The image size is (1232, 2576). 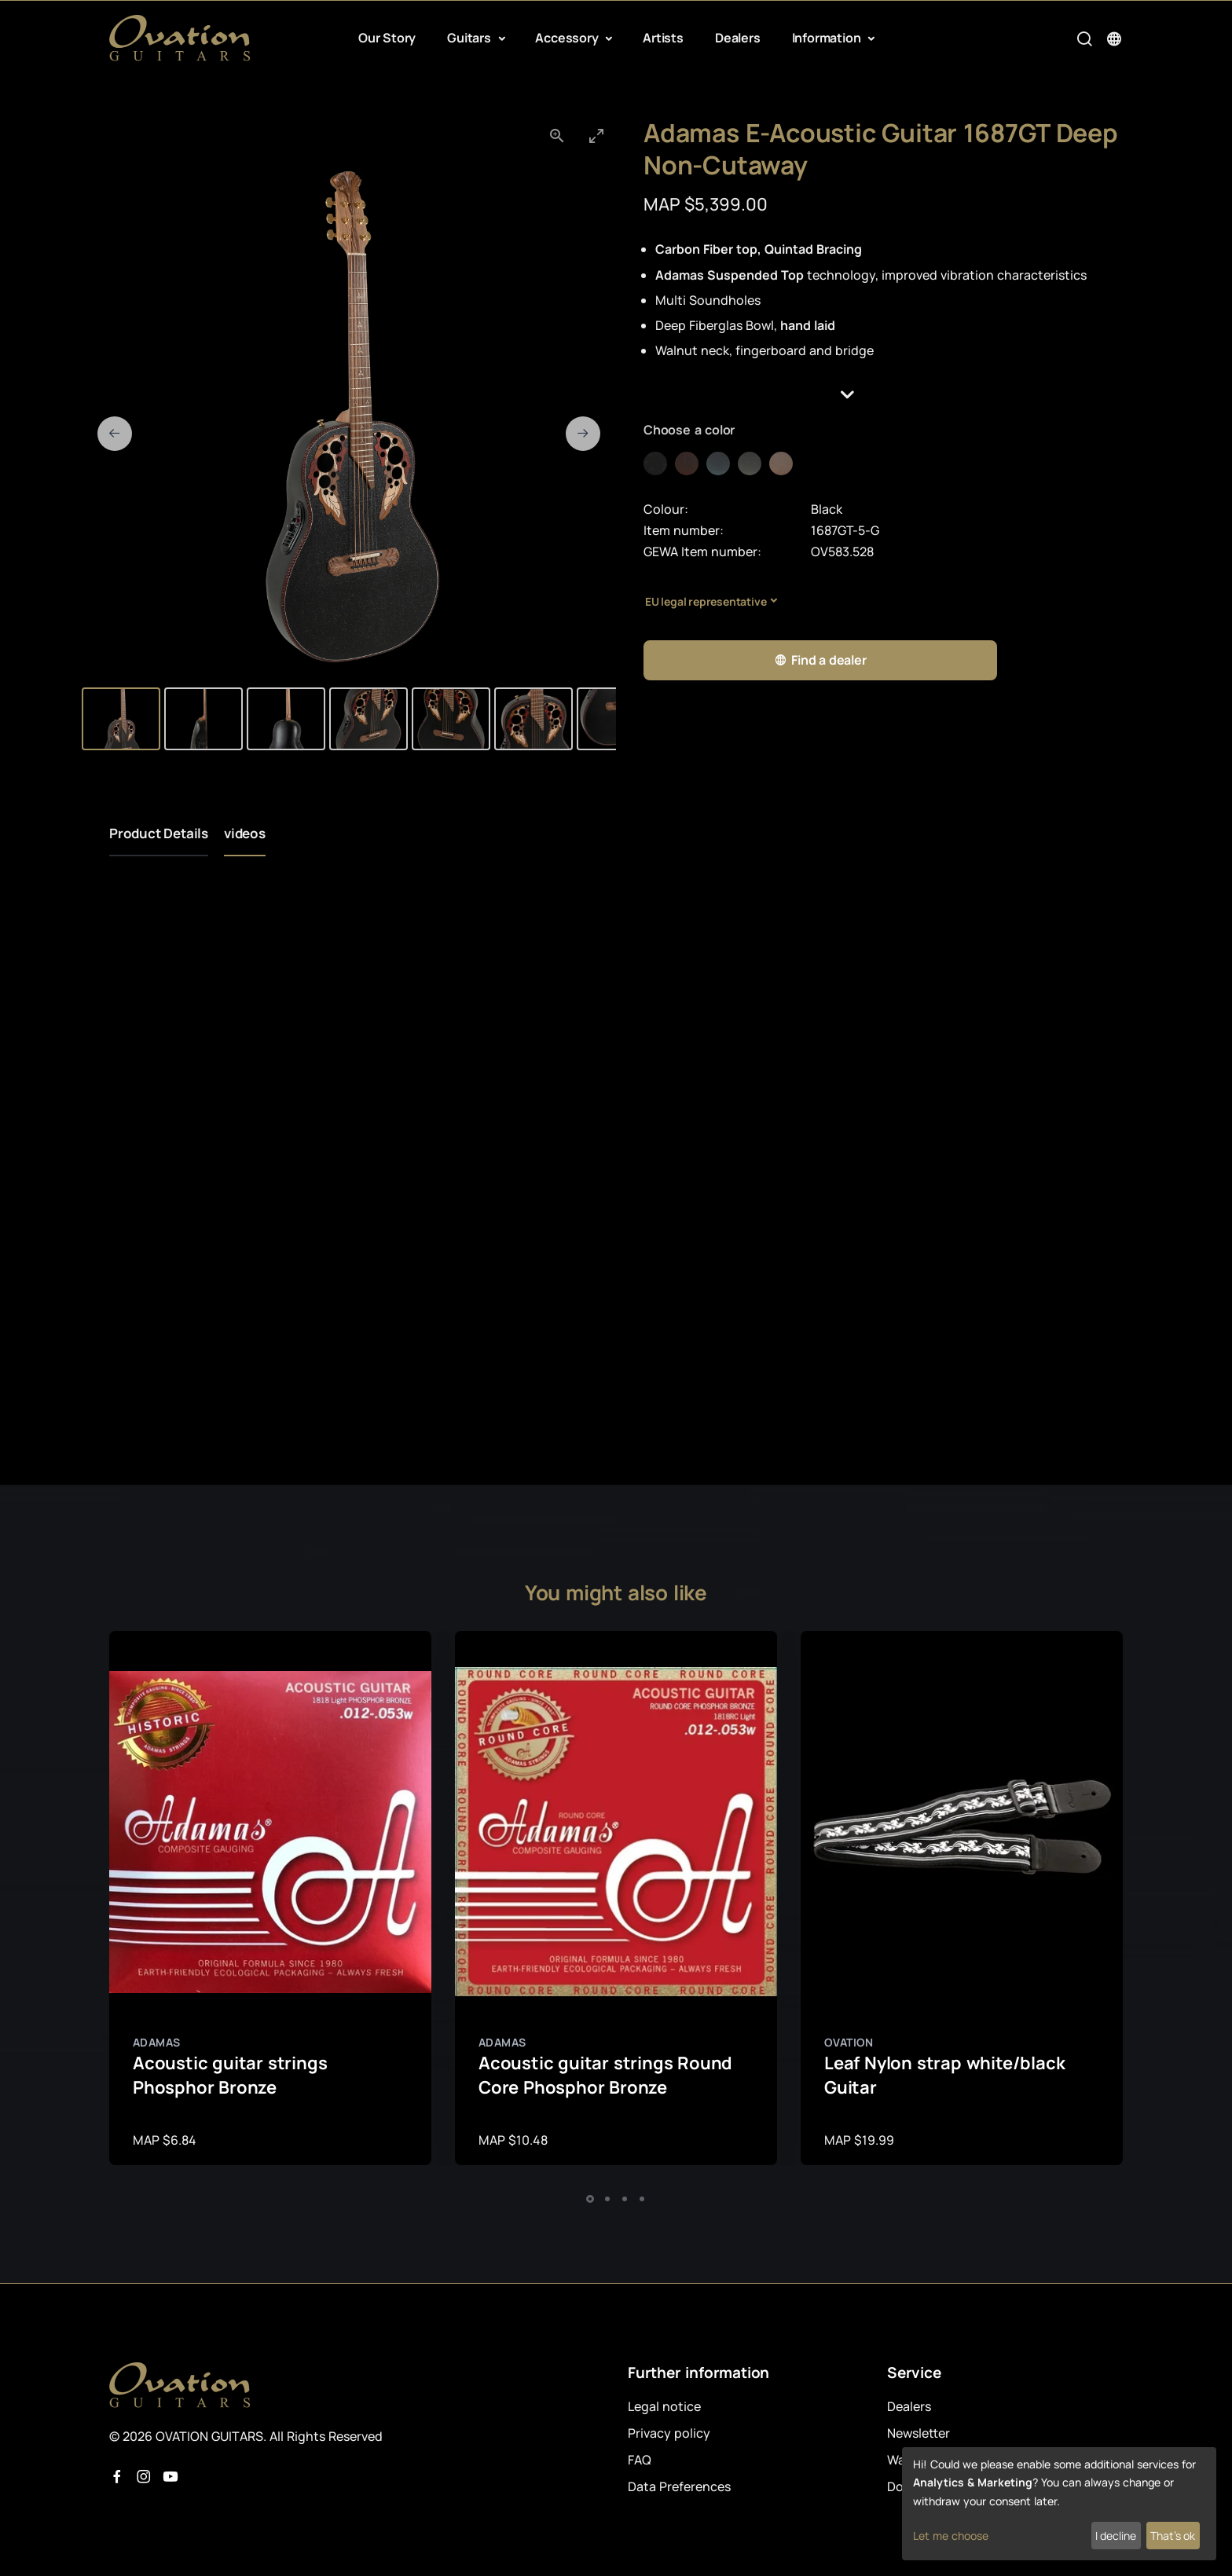 I want to click on Find a dealer, so click(x=820, y=660).